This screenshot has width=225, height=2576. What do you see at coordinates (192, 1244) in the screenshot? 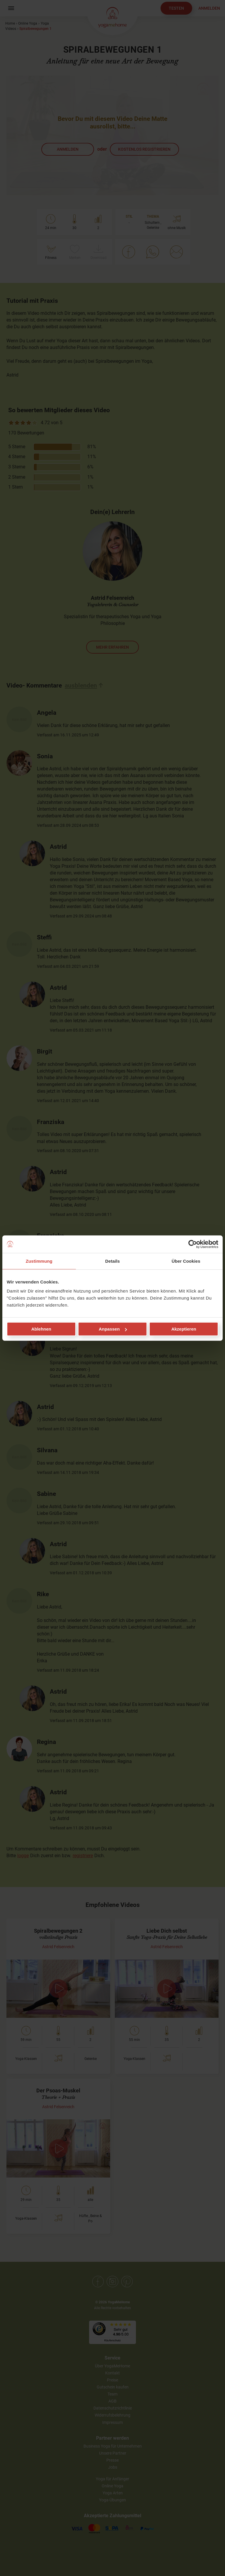
I see `[Cookiebot von Usercentrics - öffnet in einem neuen Fenster]` at bounding box center [192, 1244].